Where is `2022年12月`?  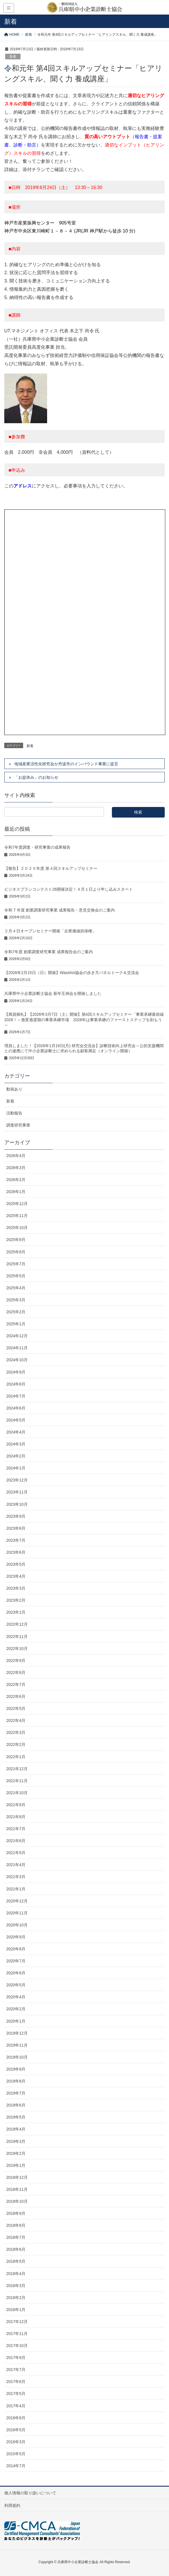
2022年12月 is located at coordinates (17, 1624).